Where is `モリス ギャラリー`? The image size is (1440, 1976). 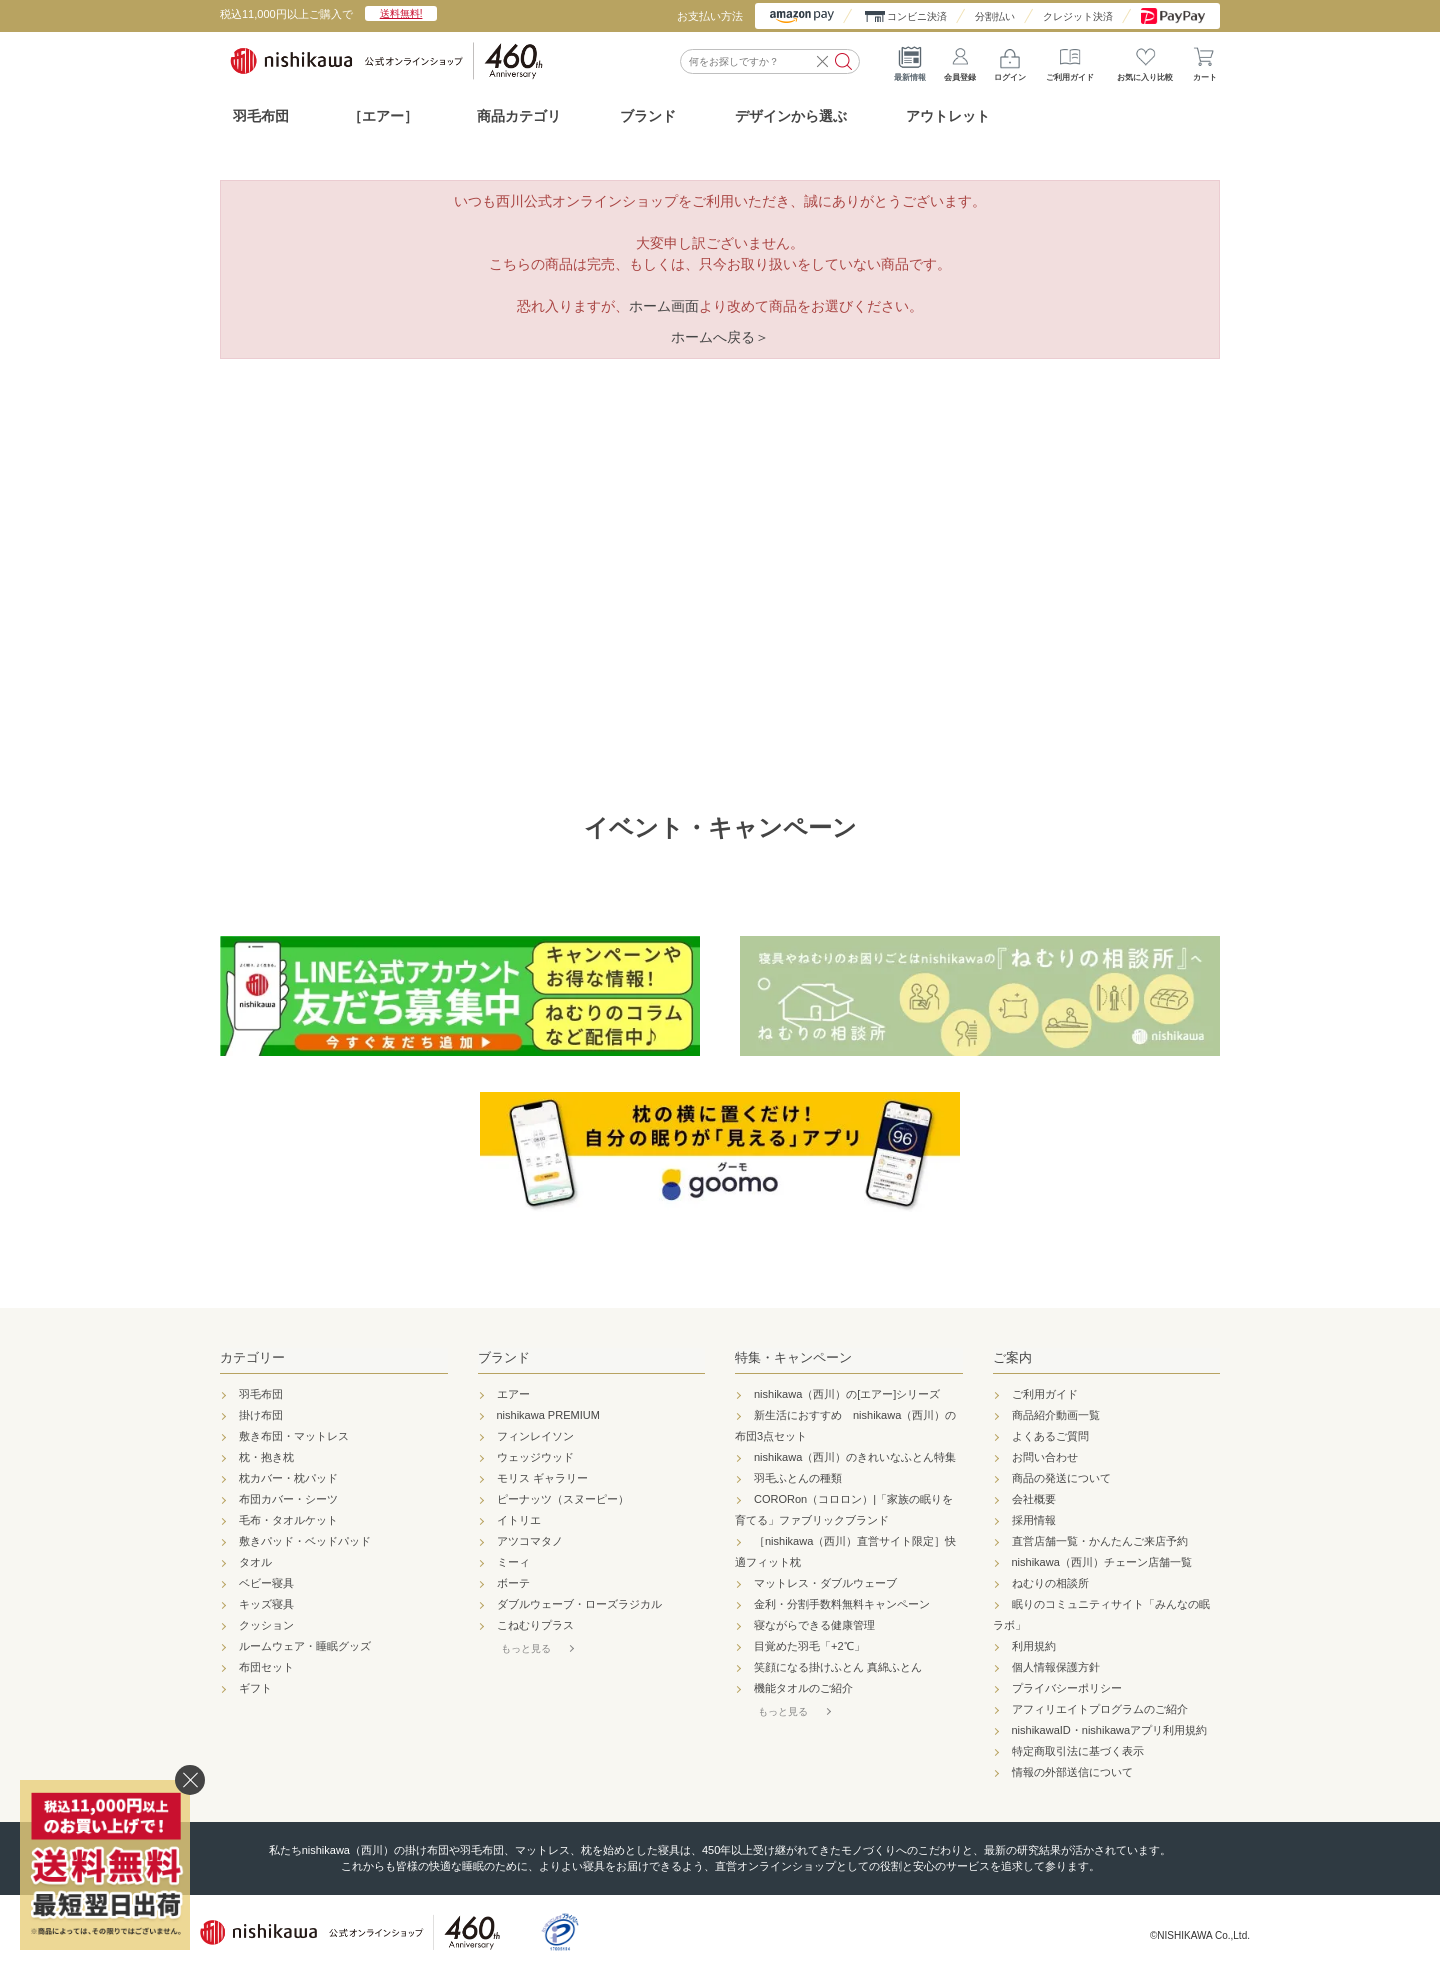 モリス ギャラリー is located at coordinates (542, 1478).